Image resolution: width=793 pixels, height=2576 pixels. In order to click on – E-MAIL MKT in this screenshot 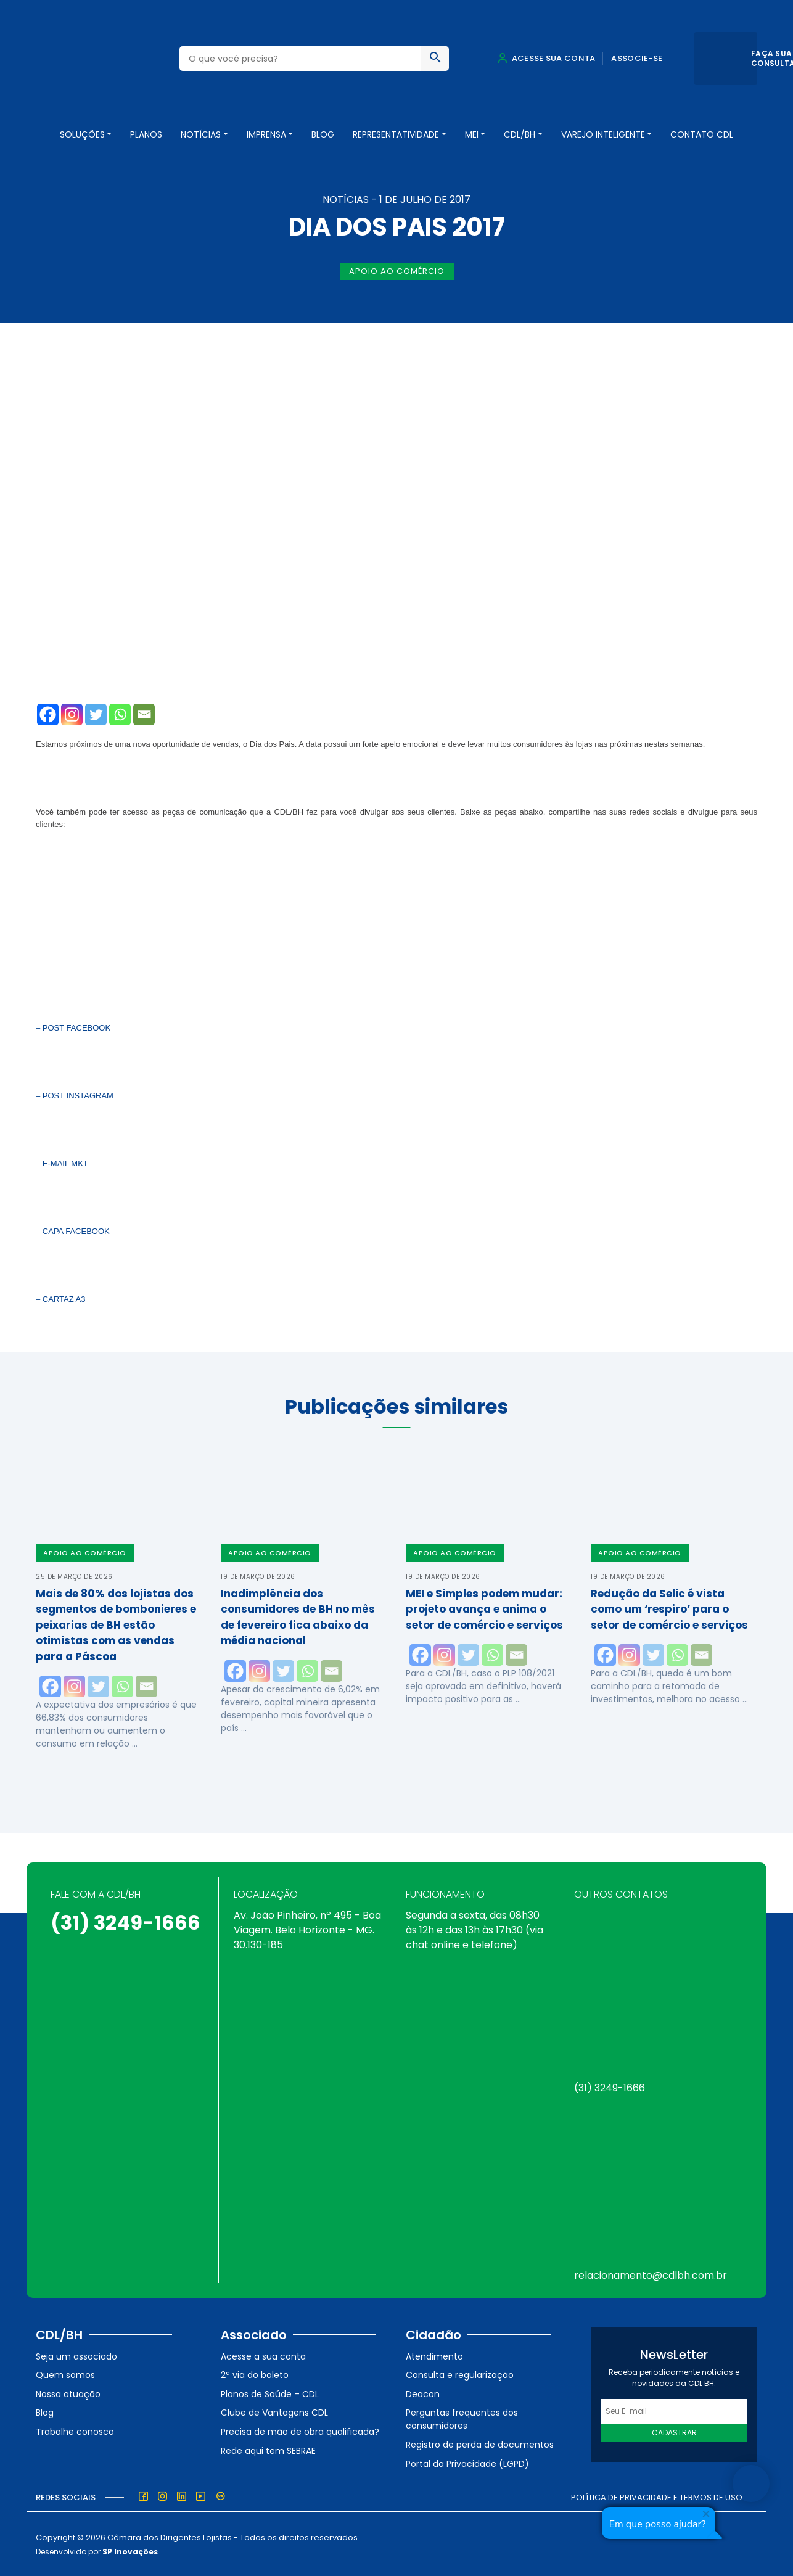, I will do `click(62, 1162)`.